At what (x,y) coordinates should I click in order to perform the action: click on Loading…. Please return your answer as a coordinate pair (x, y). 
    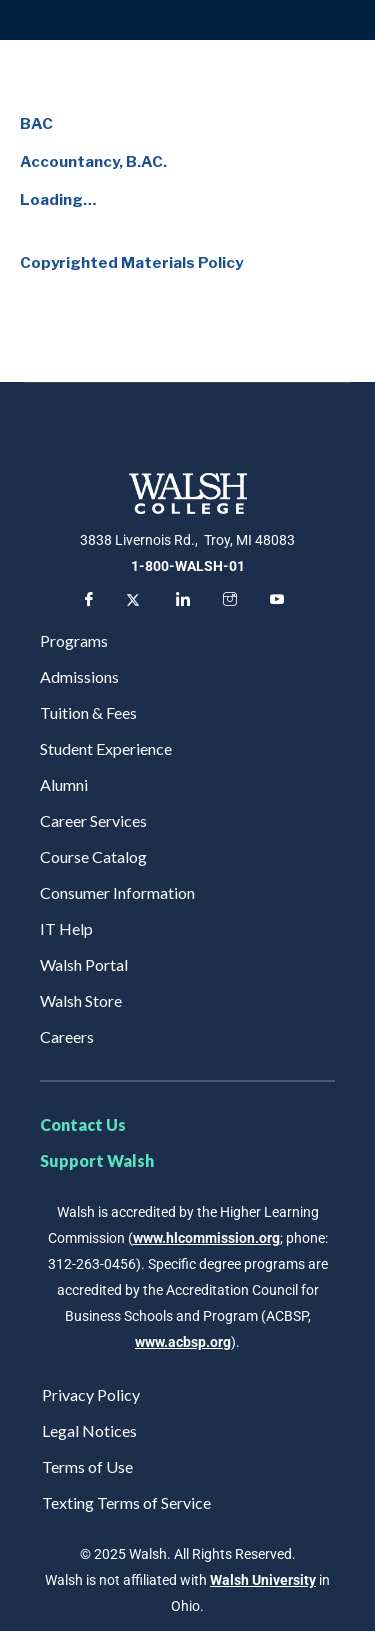
    Looking at the image, I should click on (58, 200).